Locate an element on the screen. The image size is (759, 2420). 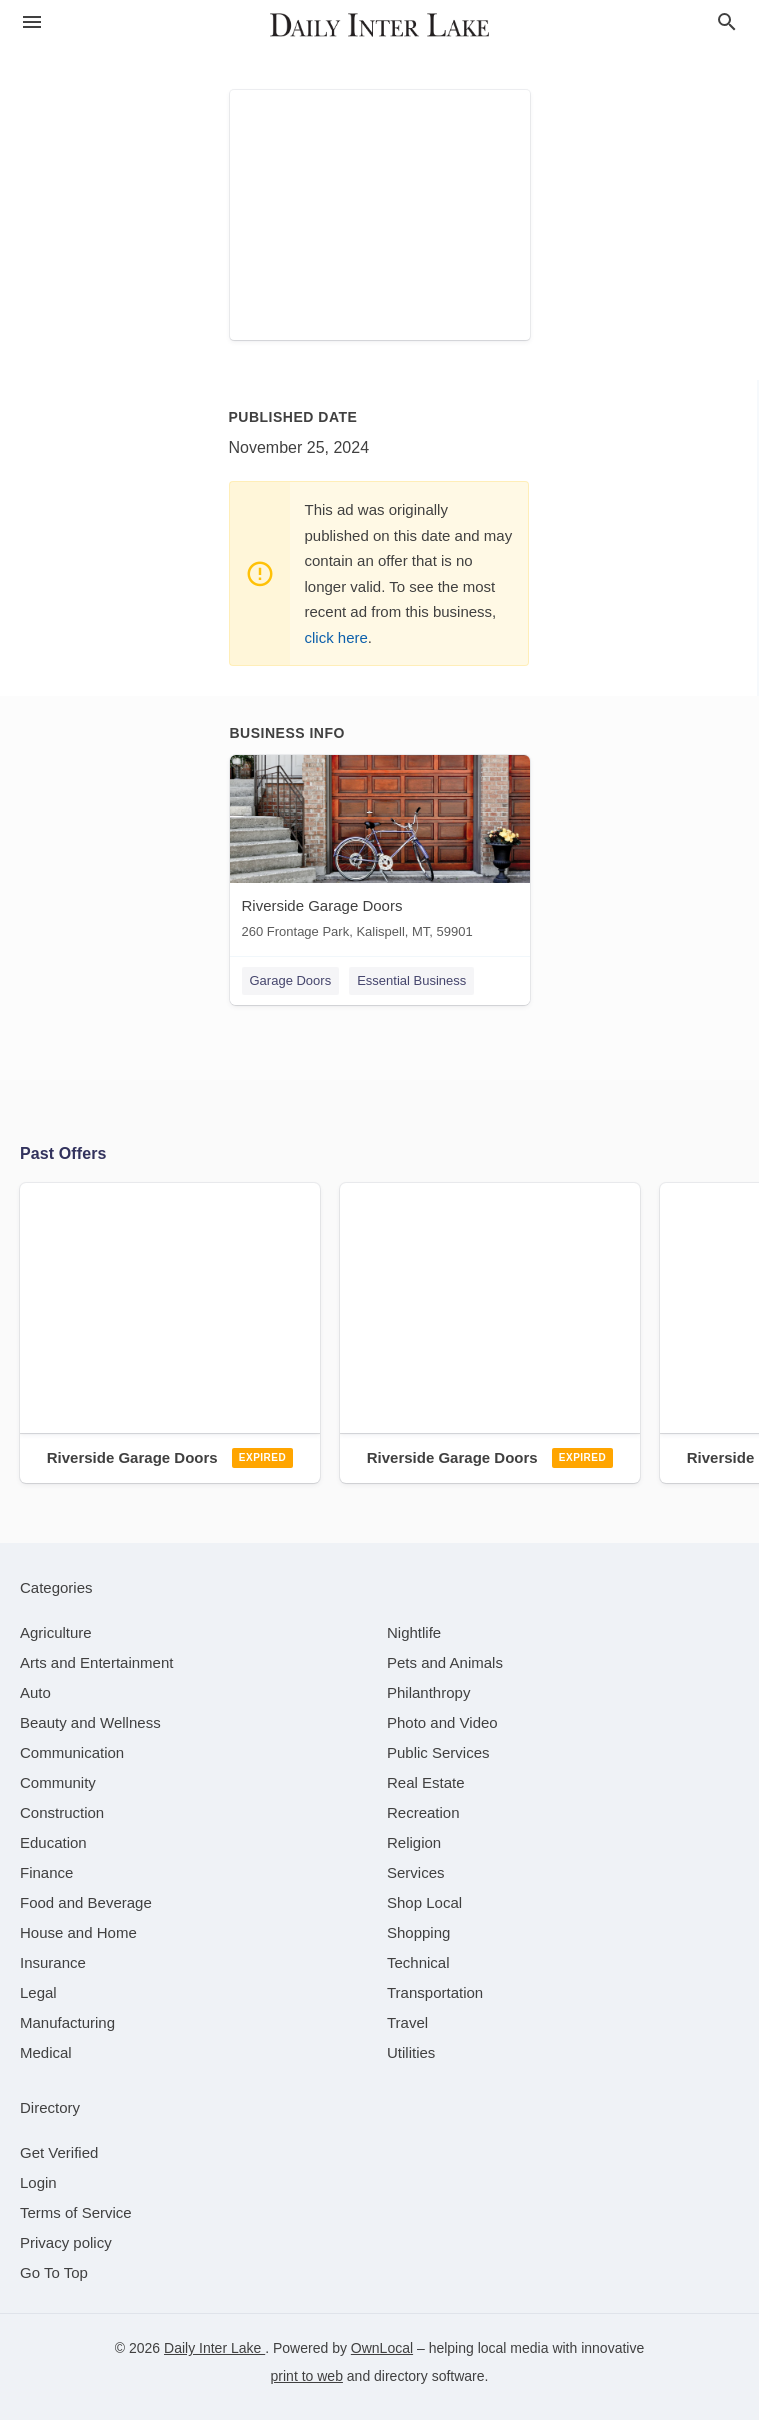
[category Construction] is located at coordinates (62, 1812).